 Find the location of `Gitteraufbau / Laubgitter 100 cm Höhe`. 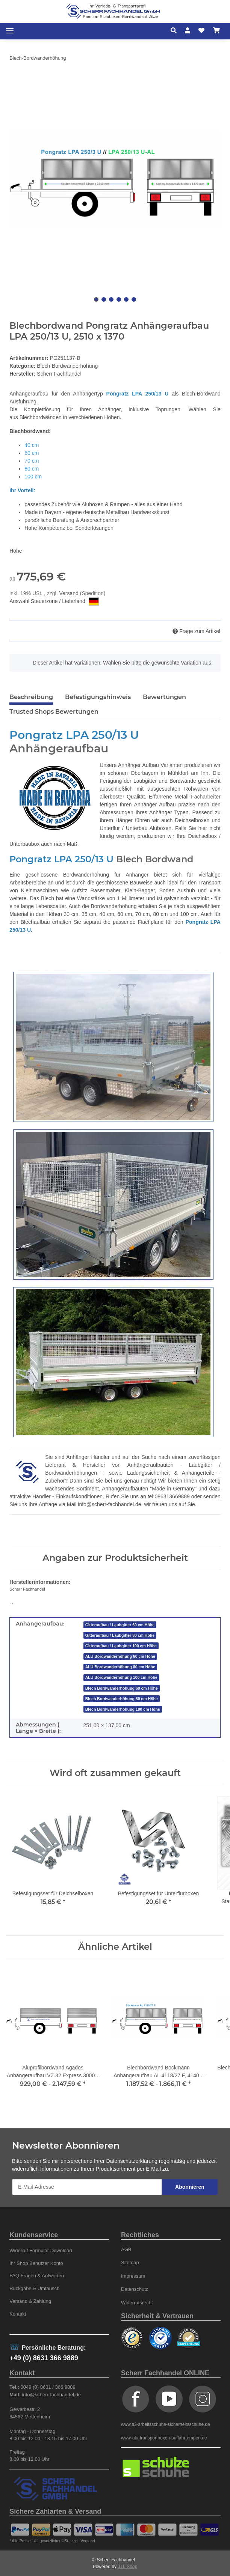

Gitteraufbau / Laubgitter 100 cm Höhe is located at coordinates (121, 1646).